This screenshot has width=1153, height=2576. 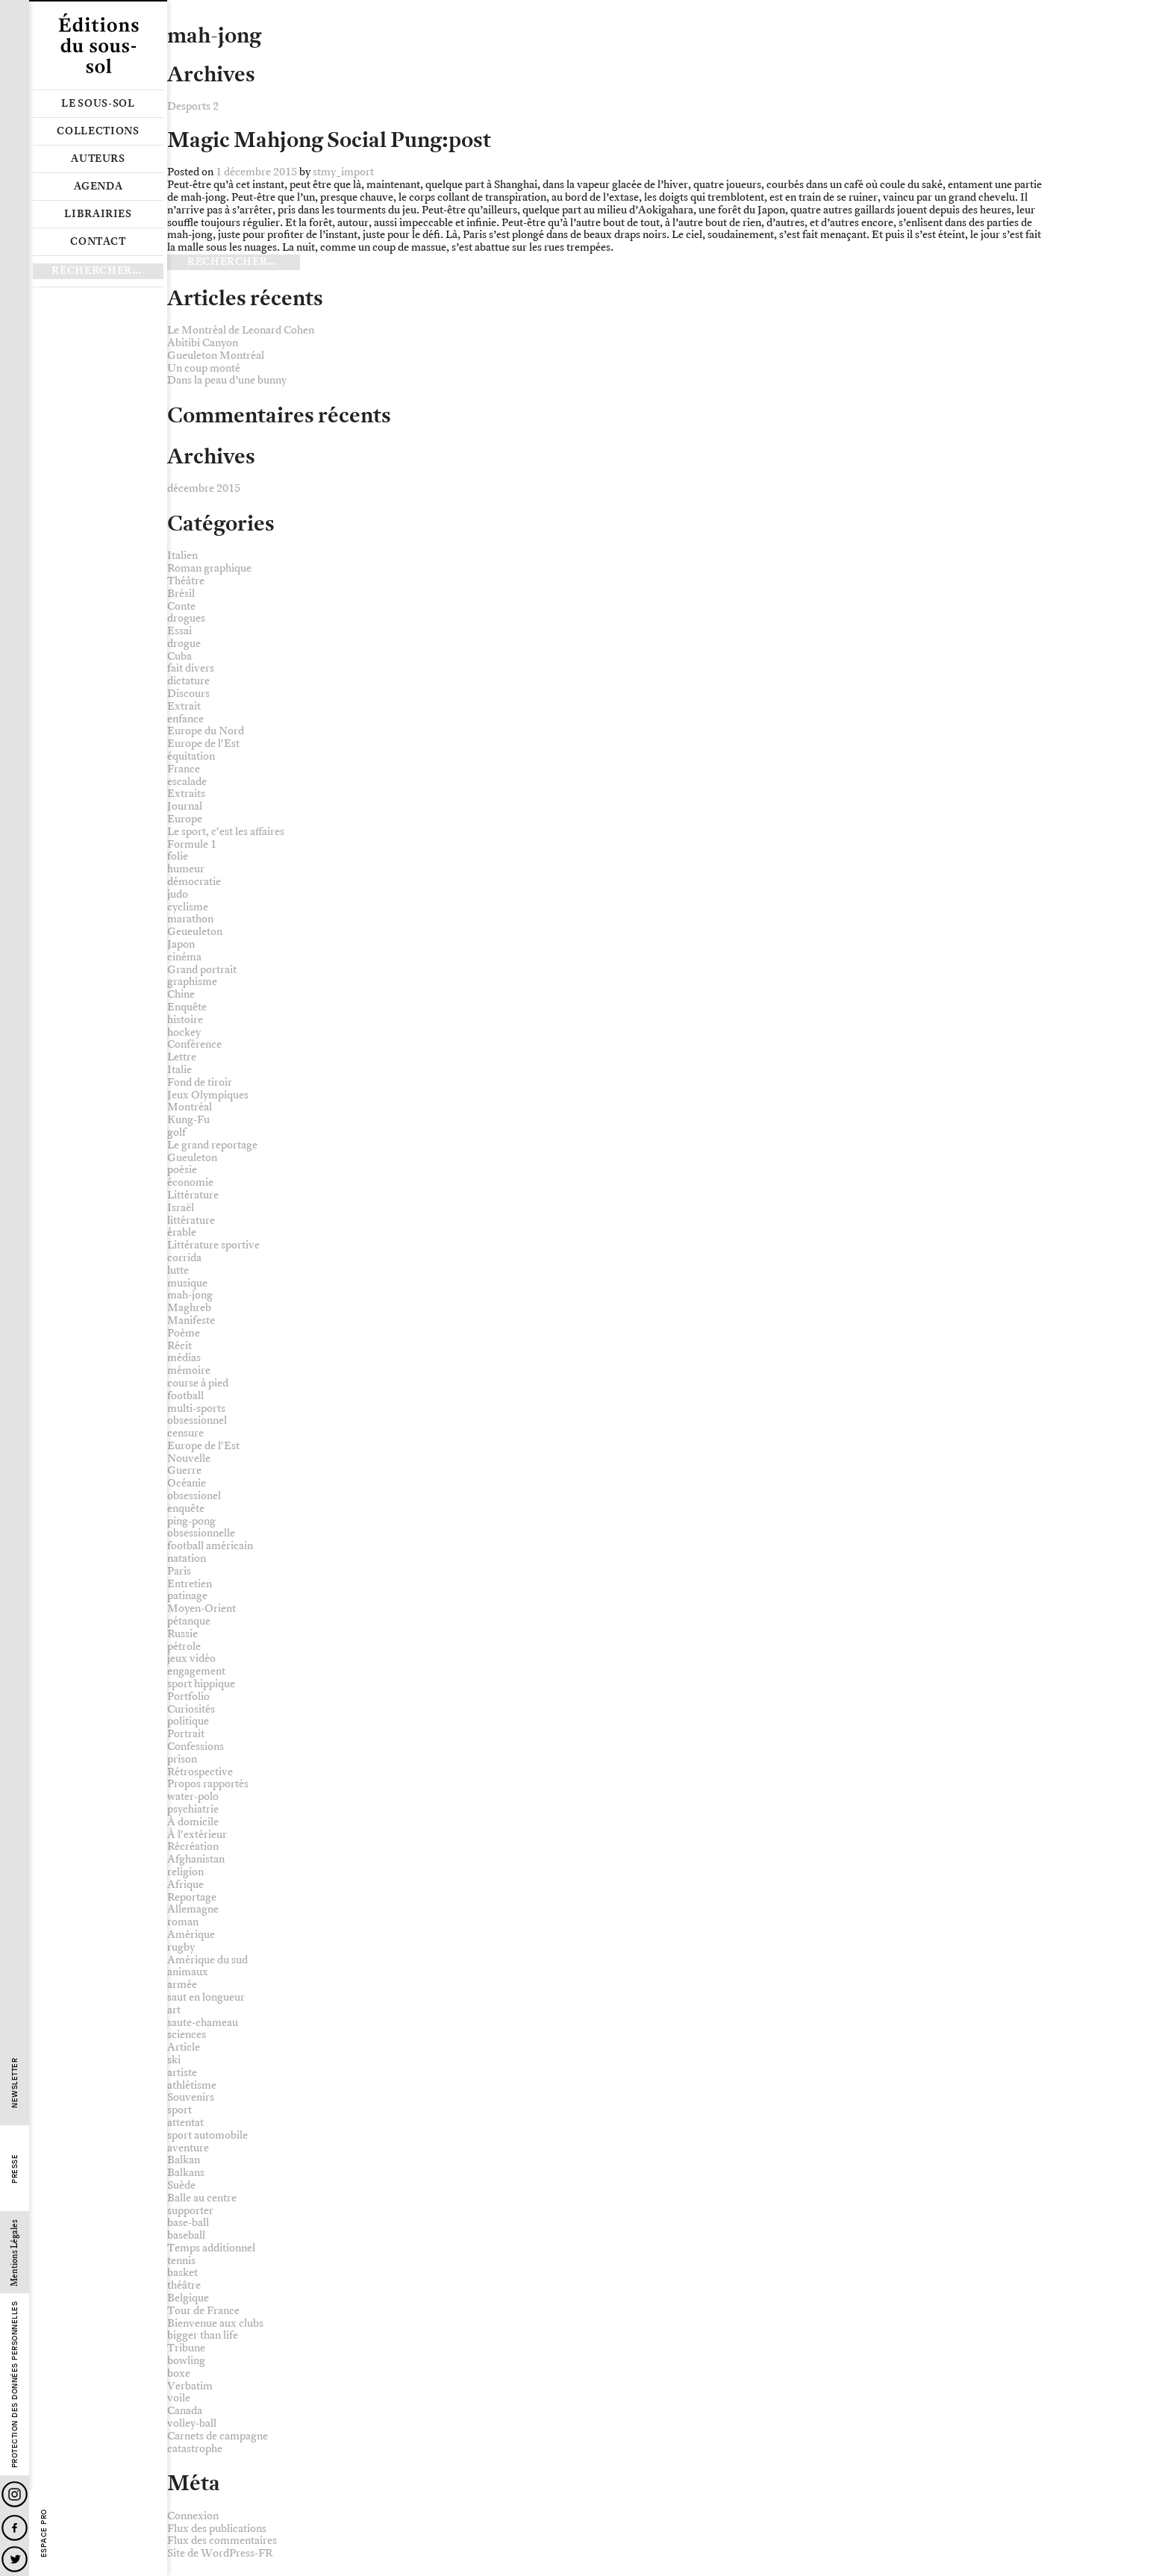 I want to click on pétrole, so click(x=184, y=1646).